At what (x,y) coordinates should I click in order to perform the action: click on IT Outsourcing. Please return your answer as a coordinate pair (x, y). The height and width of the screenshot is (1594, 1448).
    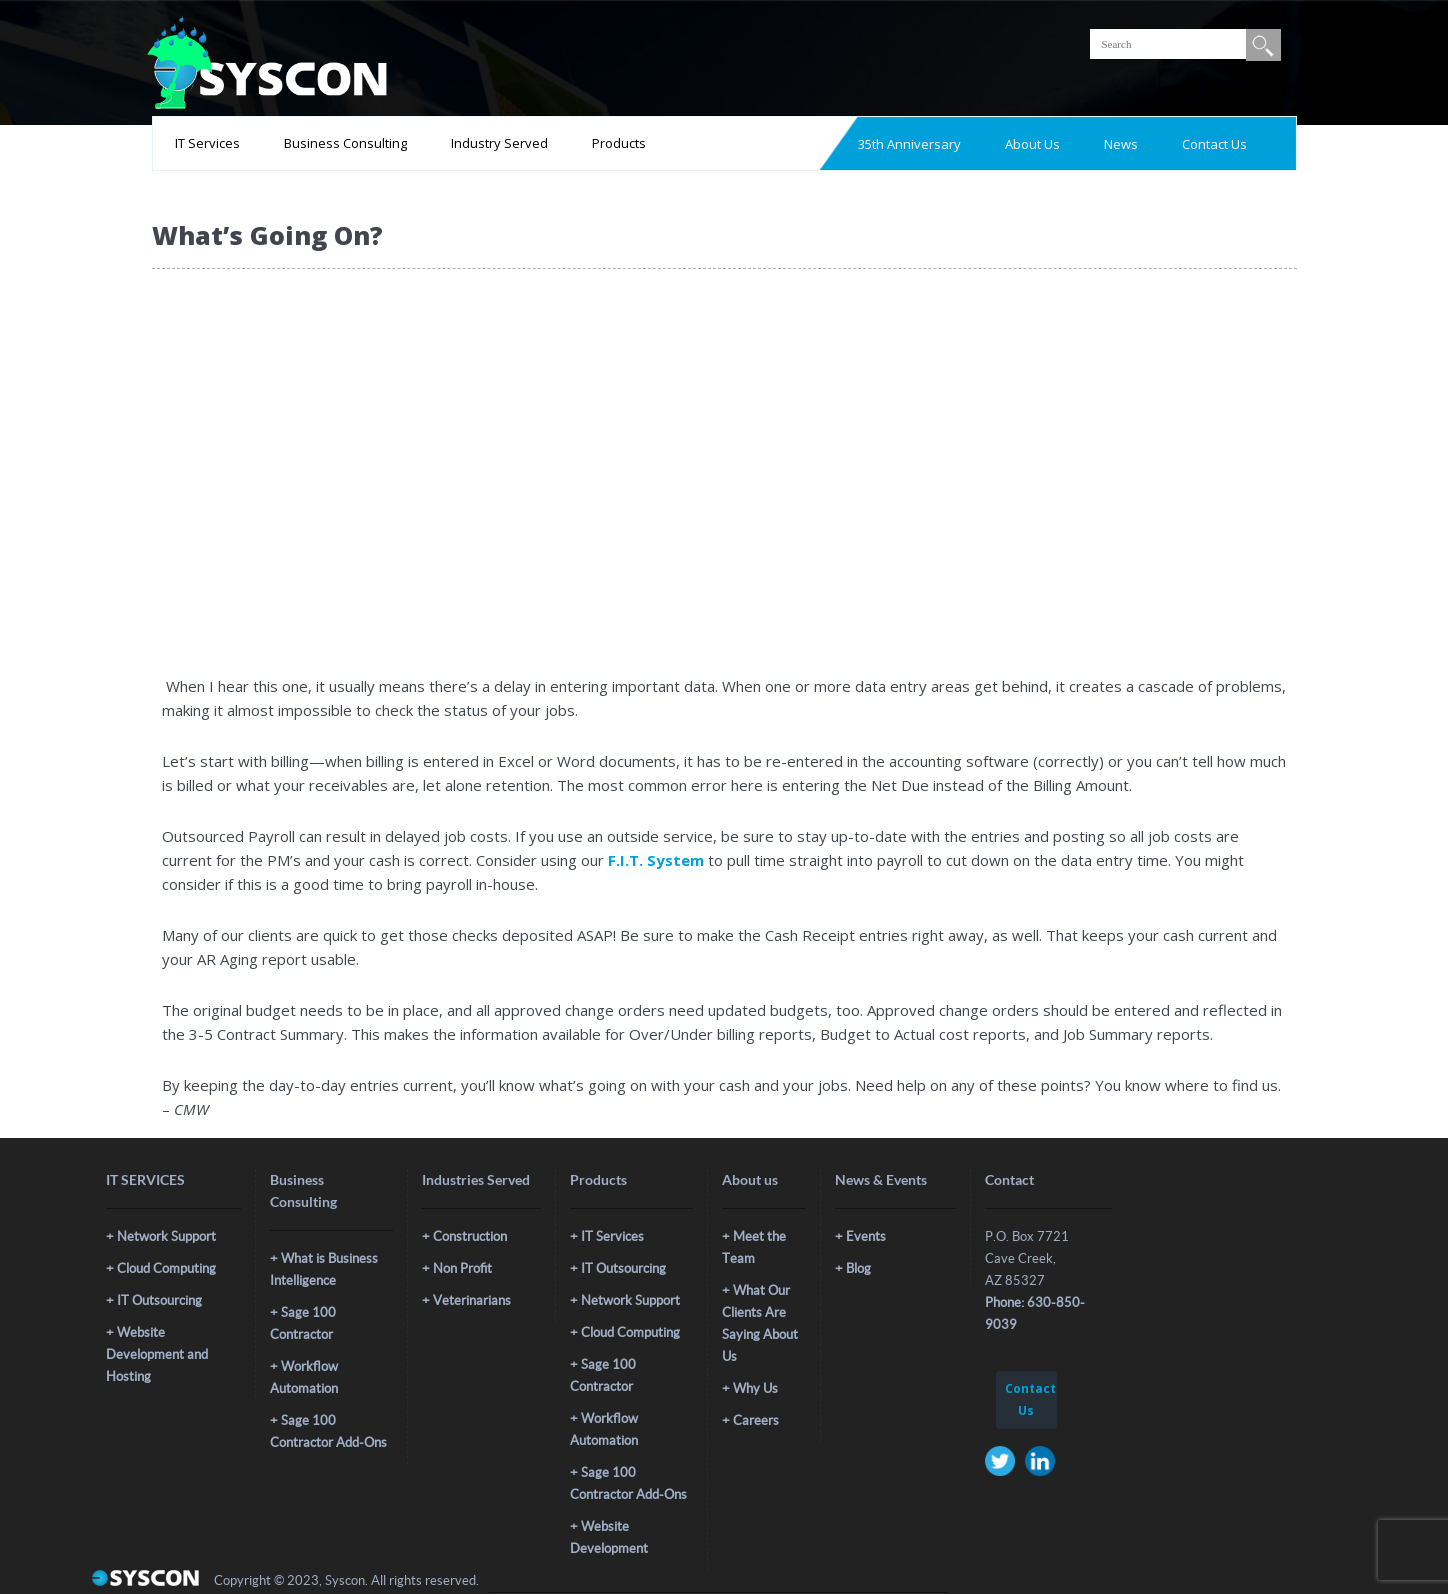
    Looking at the image, I should click on (159, 1300).